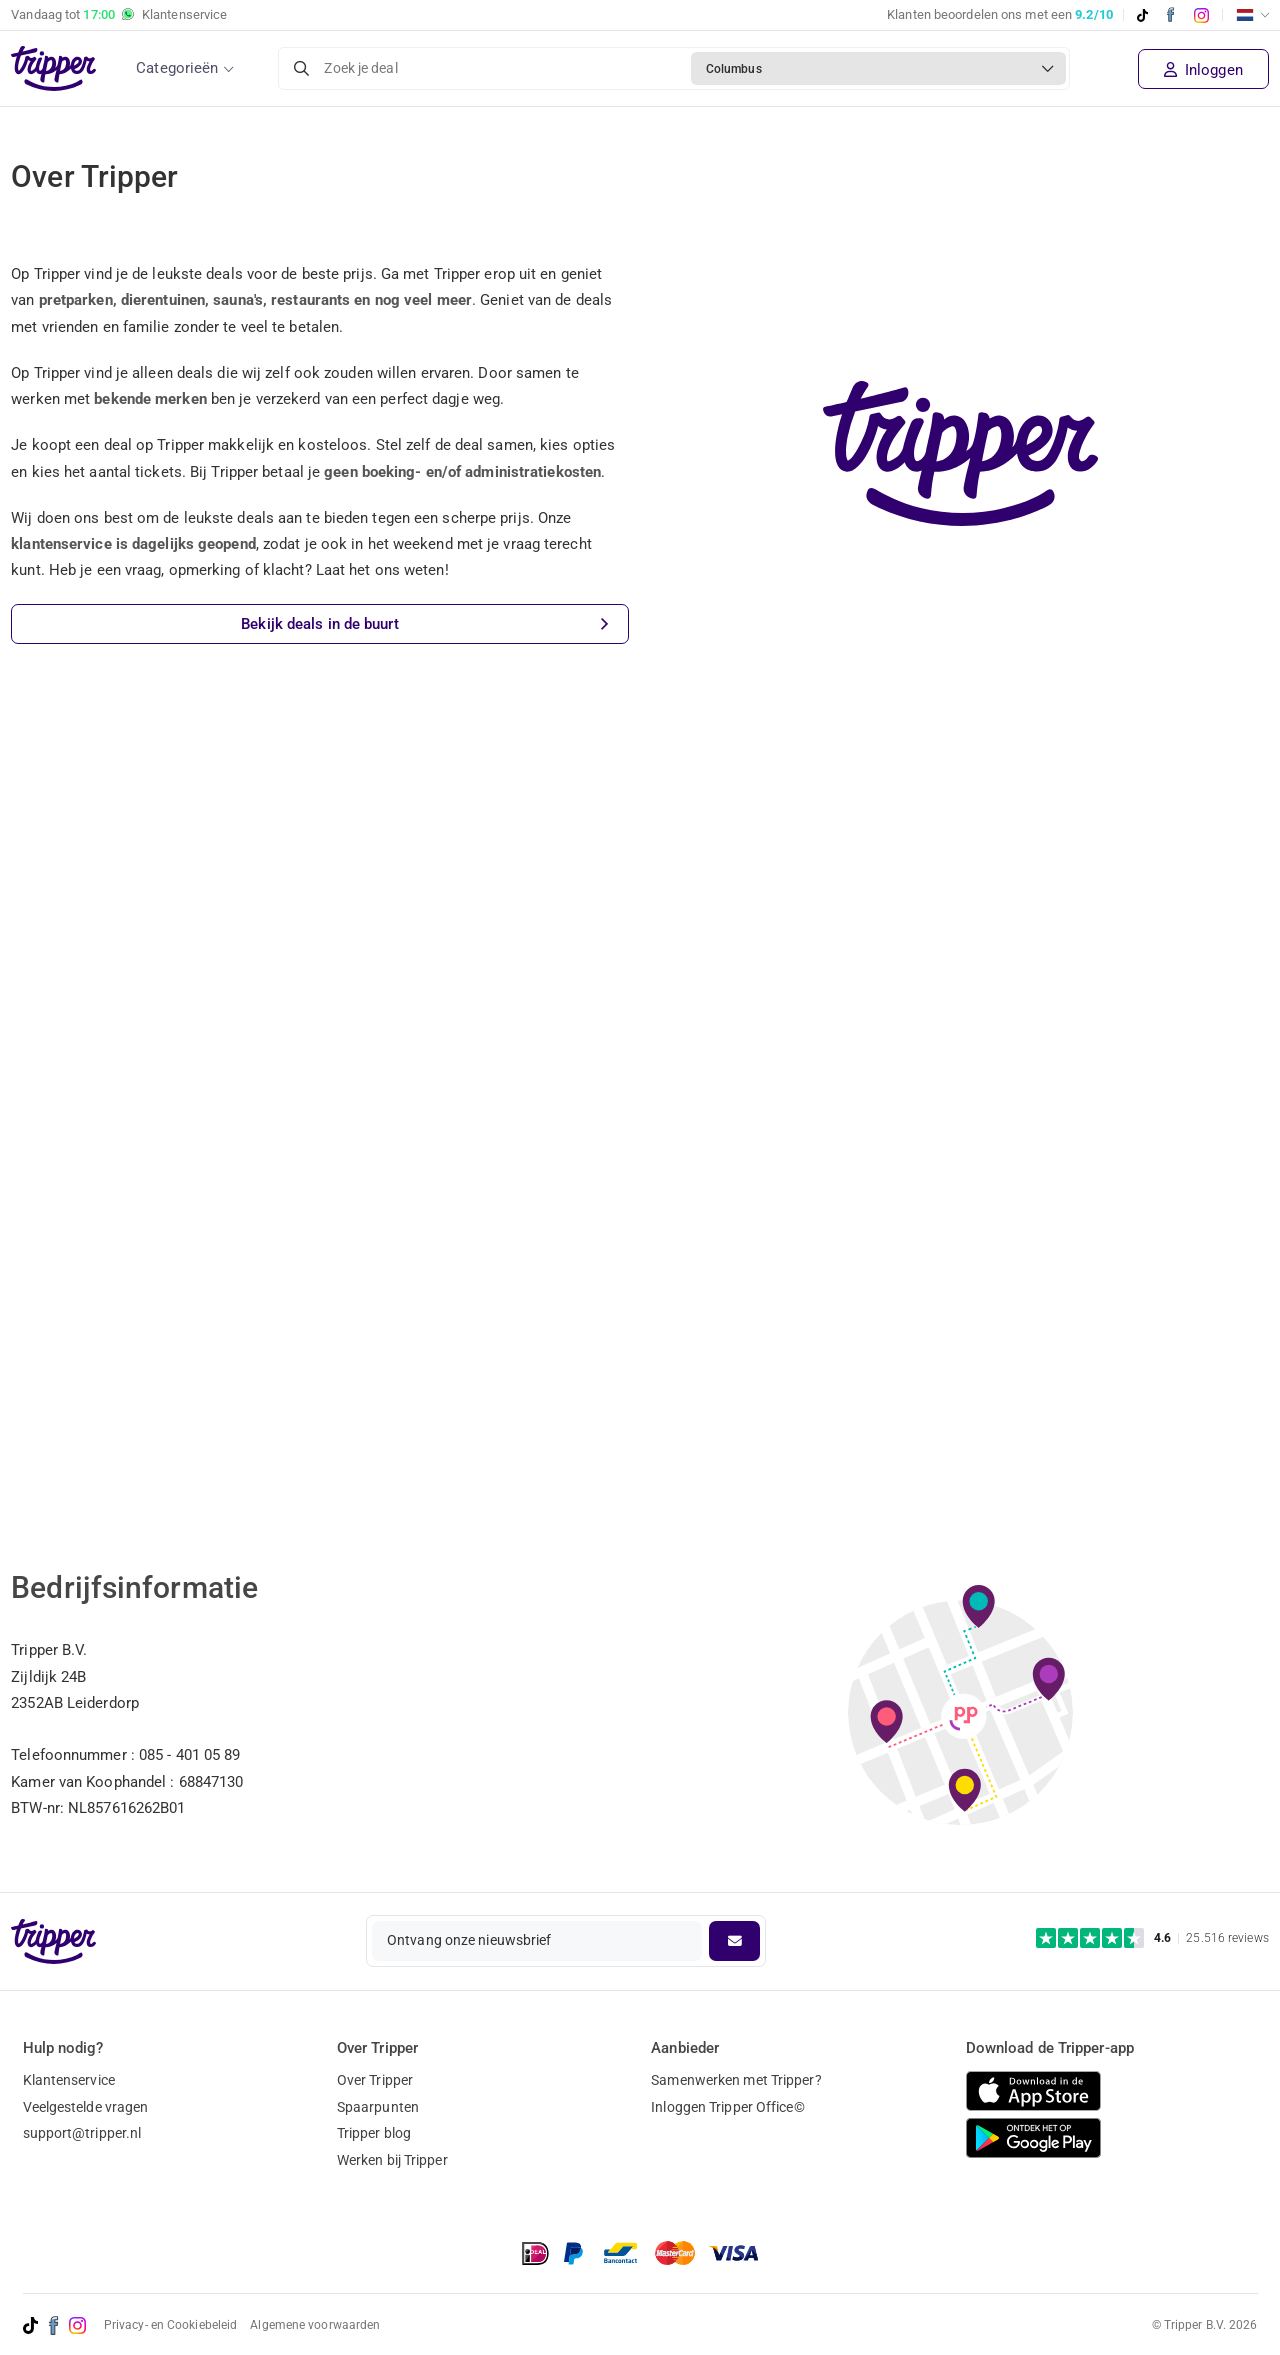 This screenshot has width=1280, height=2355. Describe the element at coordinates (378, 2107) in the screenshot. I see `Spaarpunten` at that location.